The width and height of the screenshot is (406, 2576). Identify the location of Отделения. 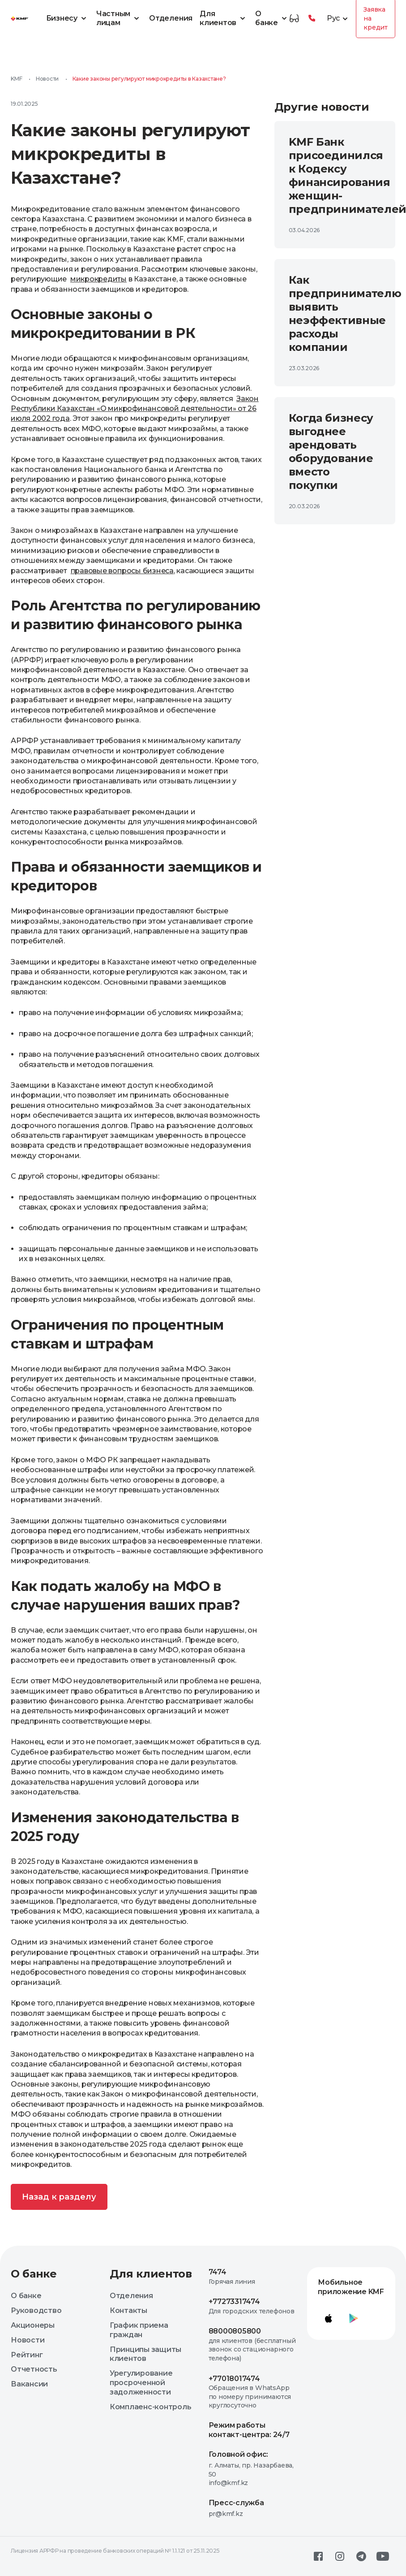
(170, 18).